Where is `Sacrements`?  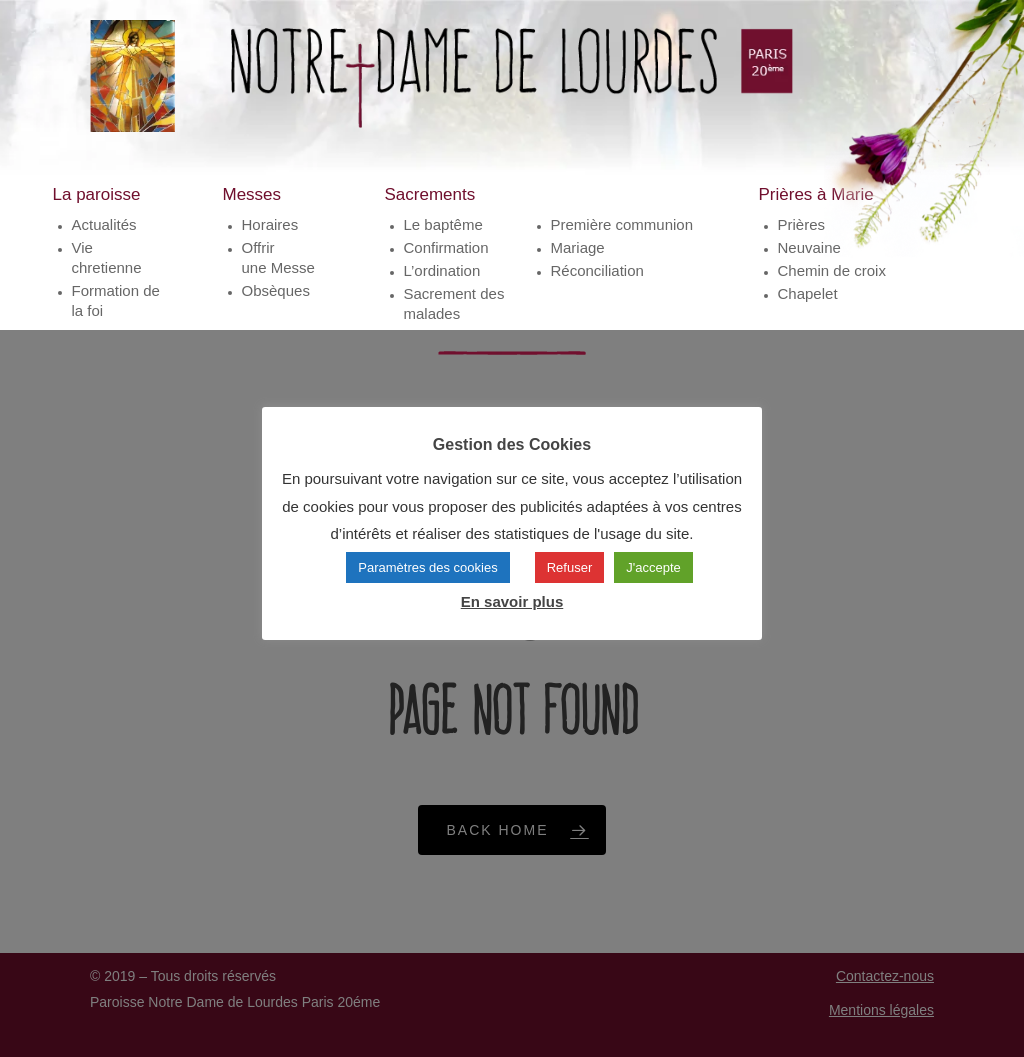 Sacrements is located at coordinates (430, 194).